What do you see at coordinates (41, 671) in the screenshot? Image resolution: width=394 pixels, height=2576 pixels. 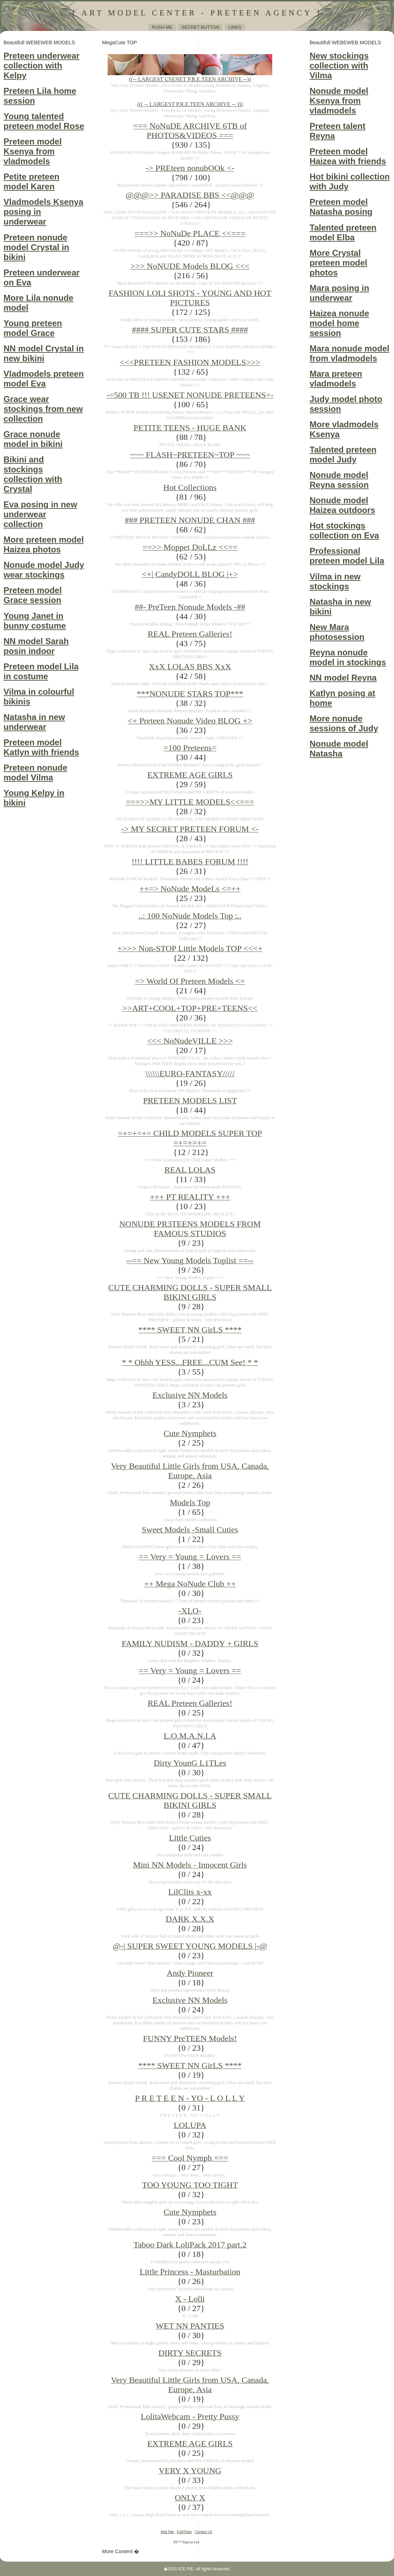 I see `Preteen model Lila in costume` at bounding box center [41, 671].